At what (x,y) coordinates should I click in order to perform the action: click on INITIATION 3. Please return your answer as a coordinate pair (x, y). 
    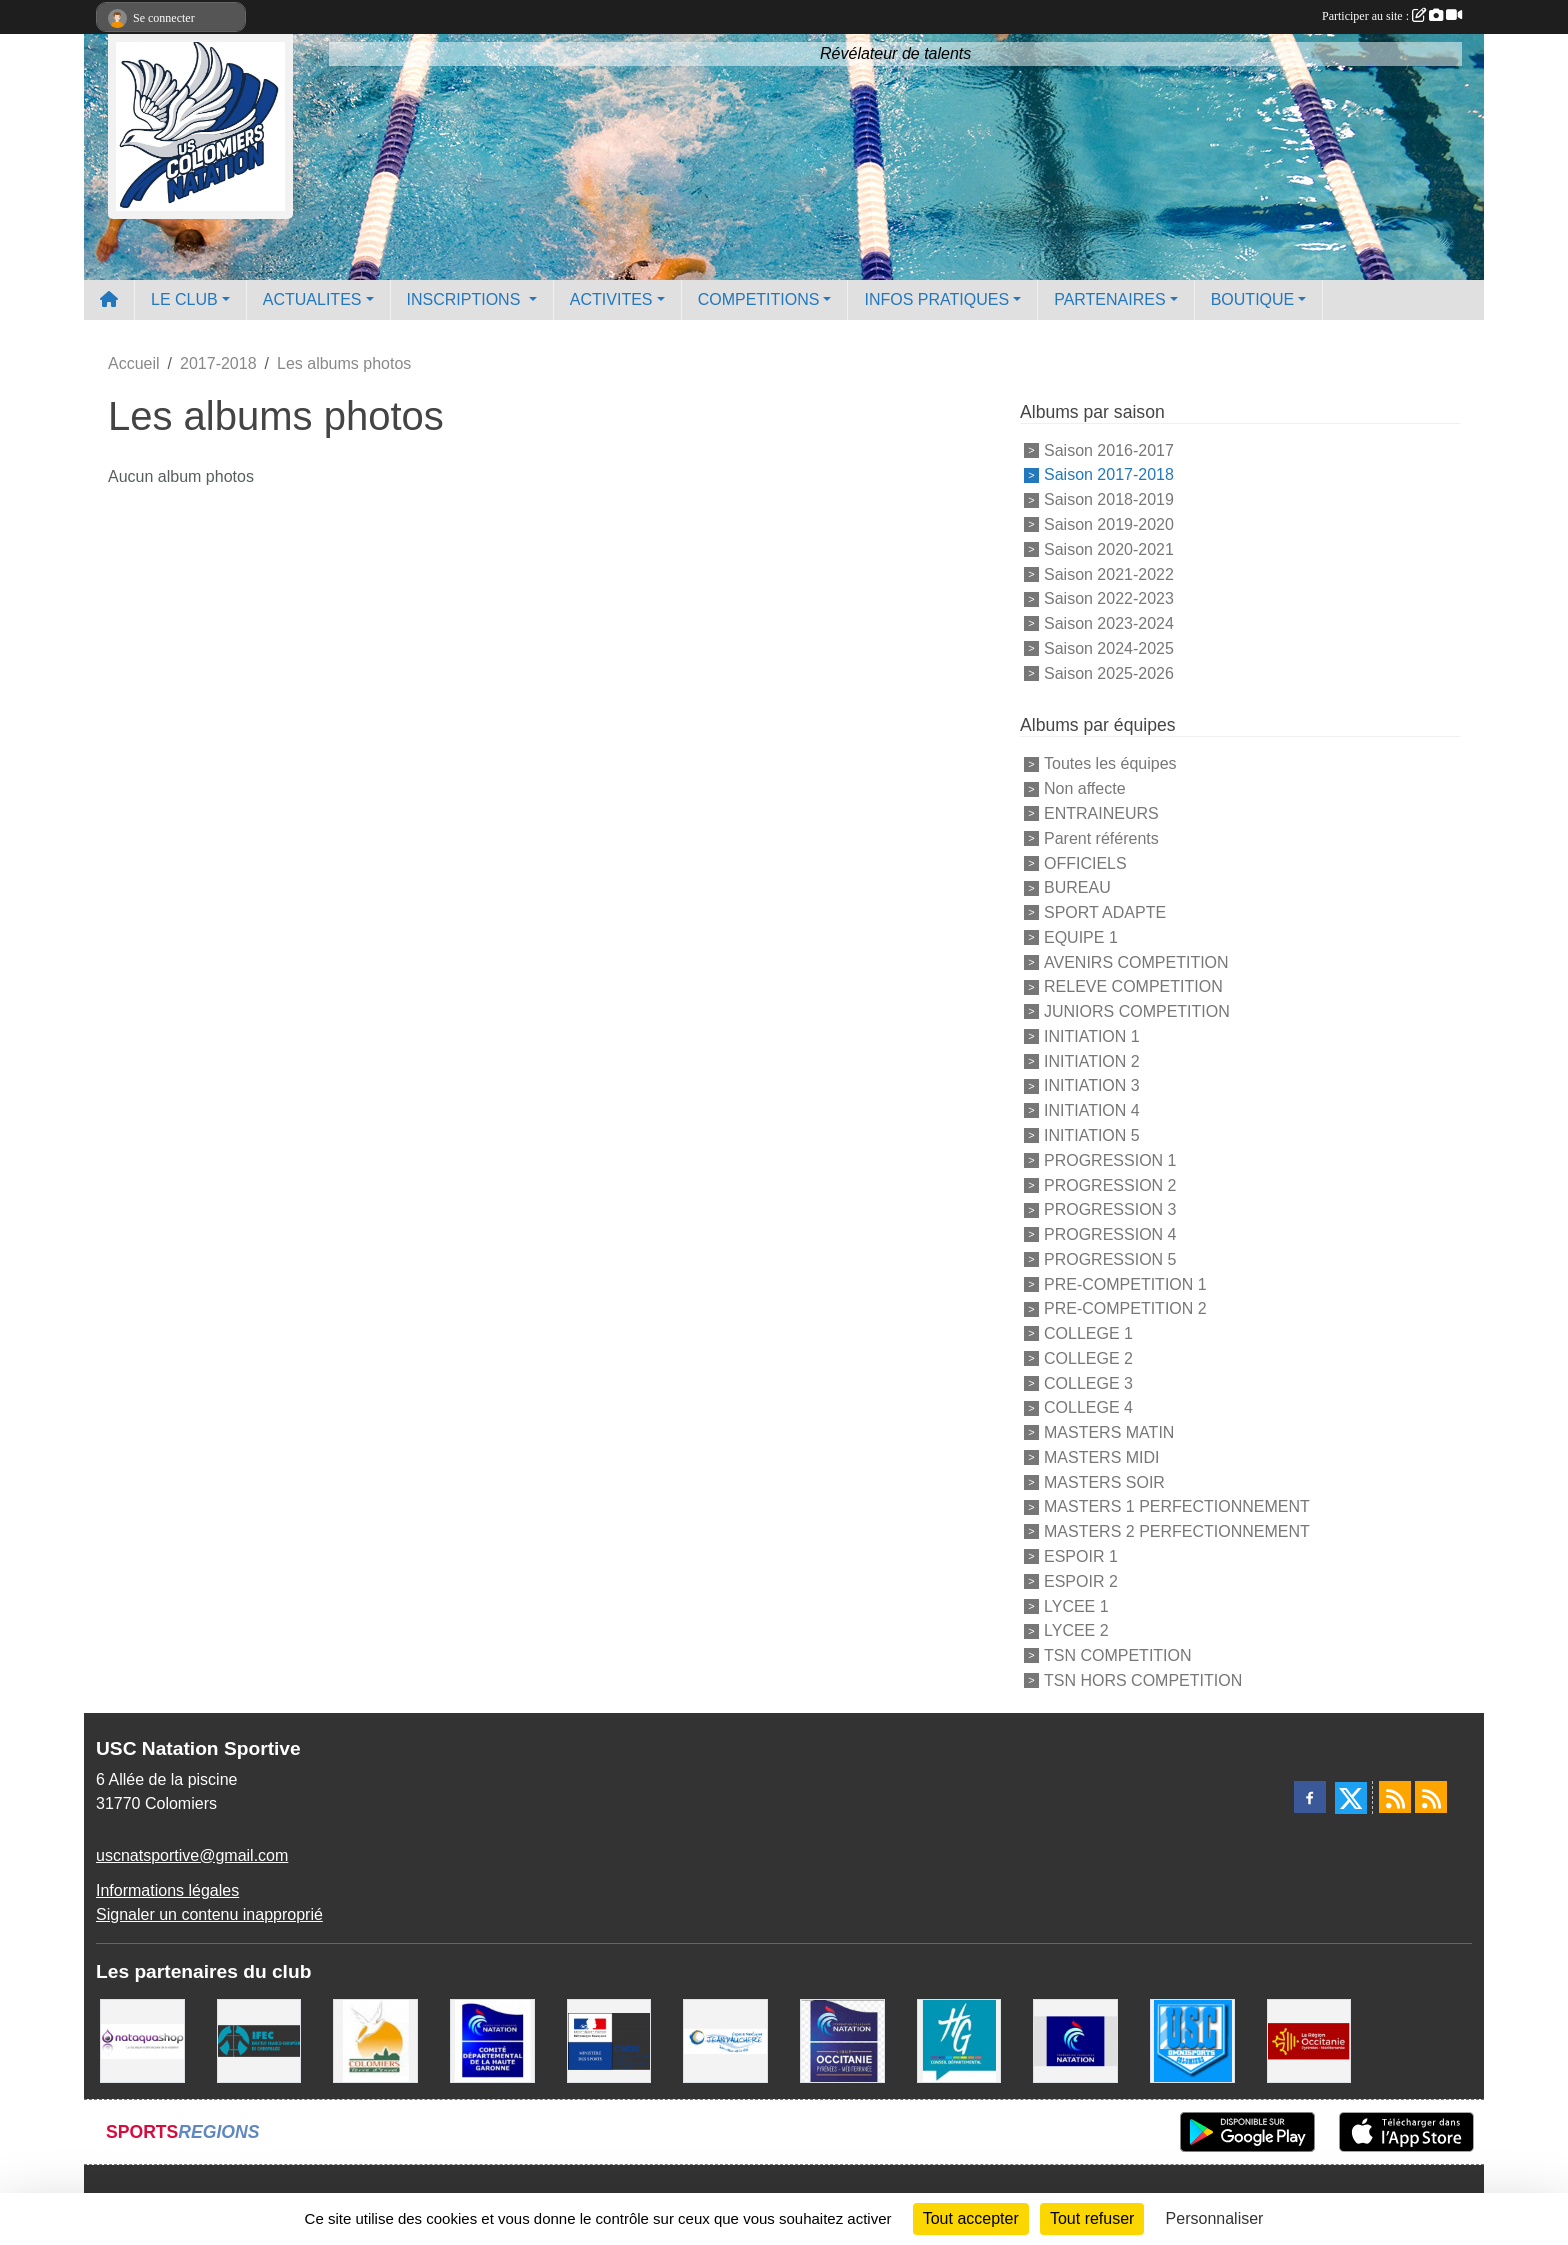
    Looking at the image, I should click on (1092, 1085).